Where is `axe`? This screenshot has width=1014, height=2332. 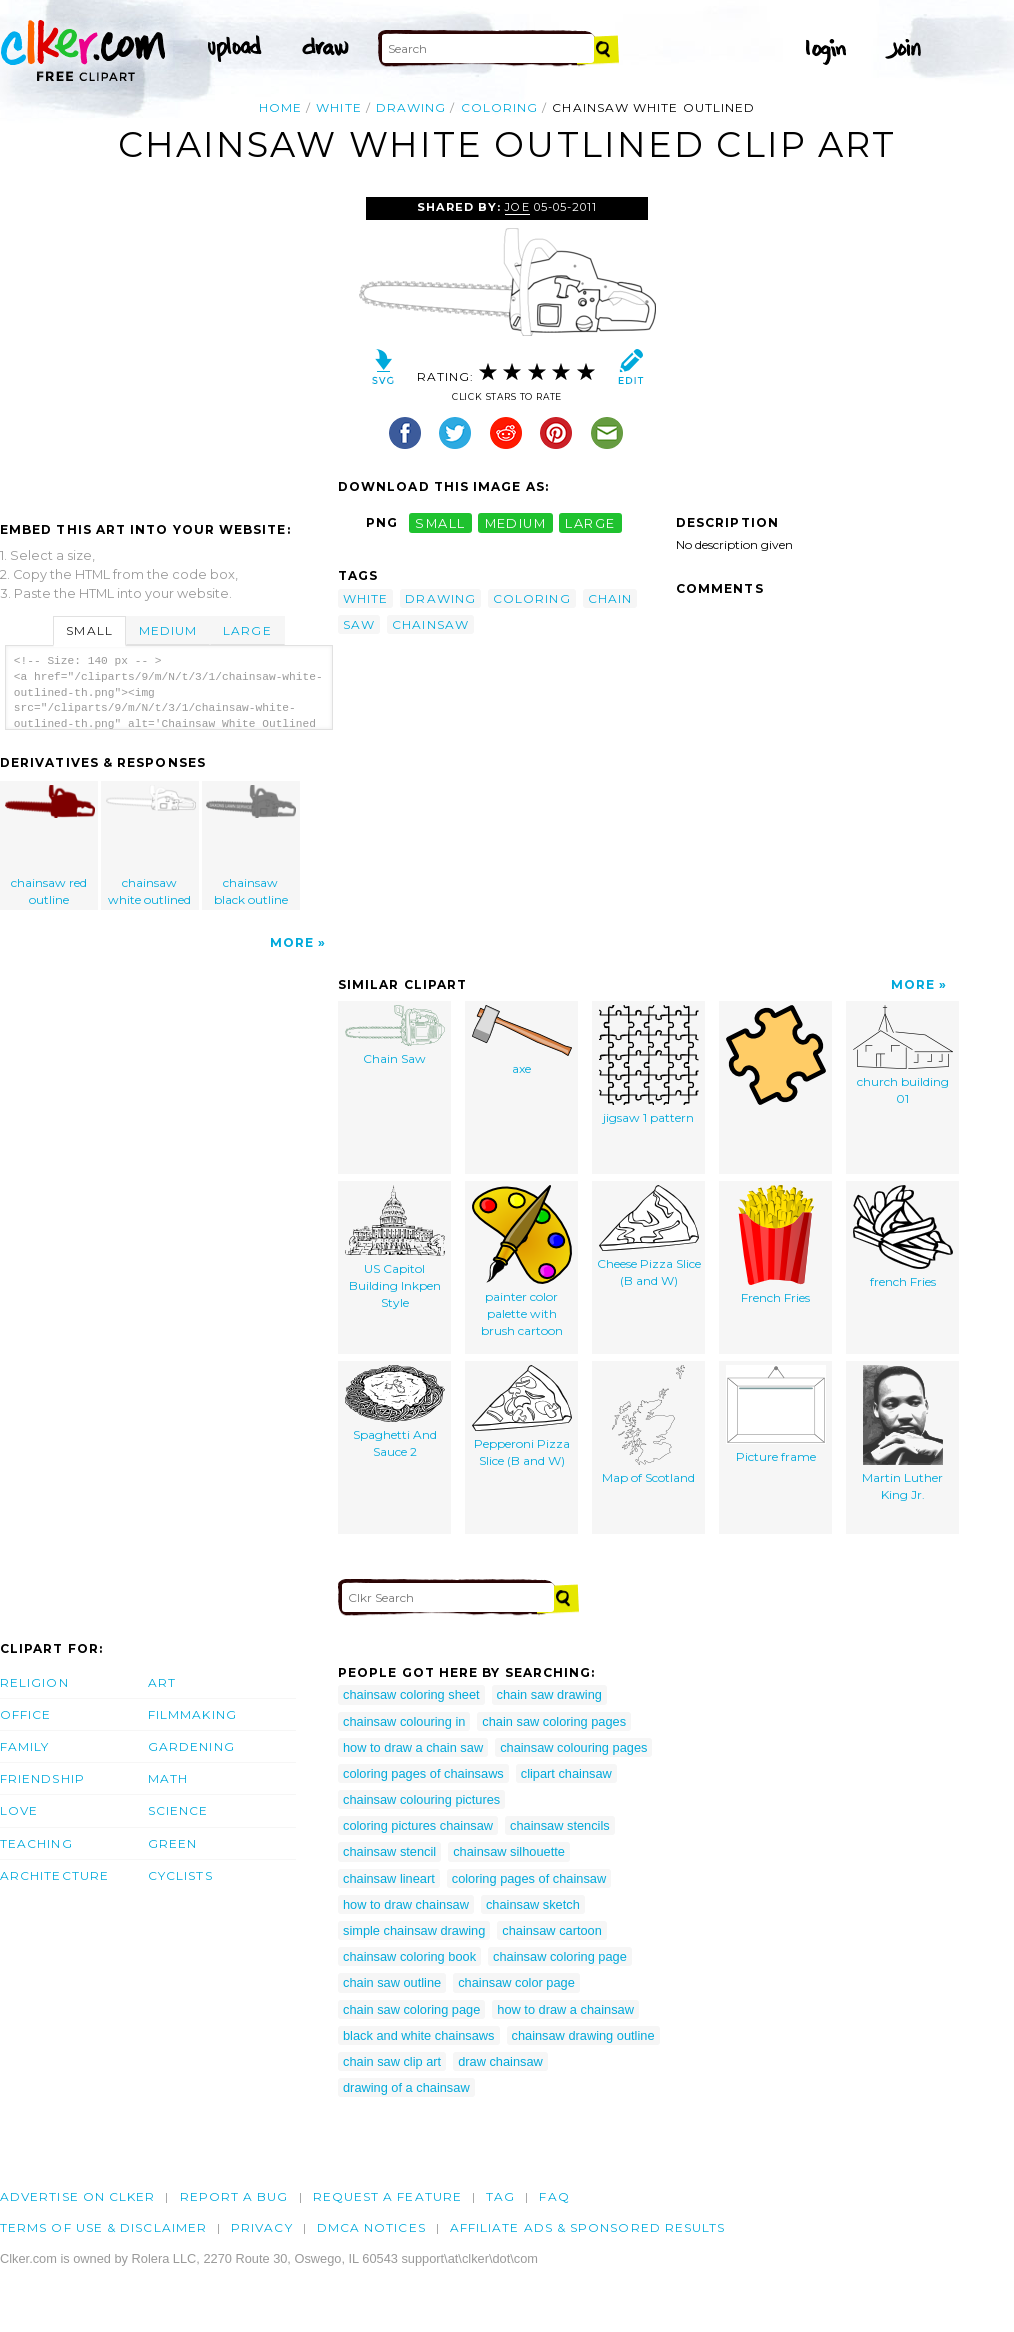 axe is located at coordinates (522, 1040).